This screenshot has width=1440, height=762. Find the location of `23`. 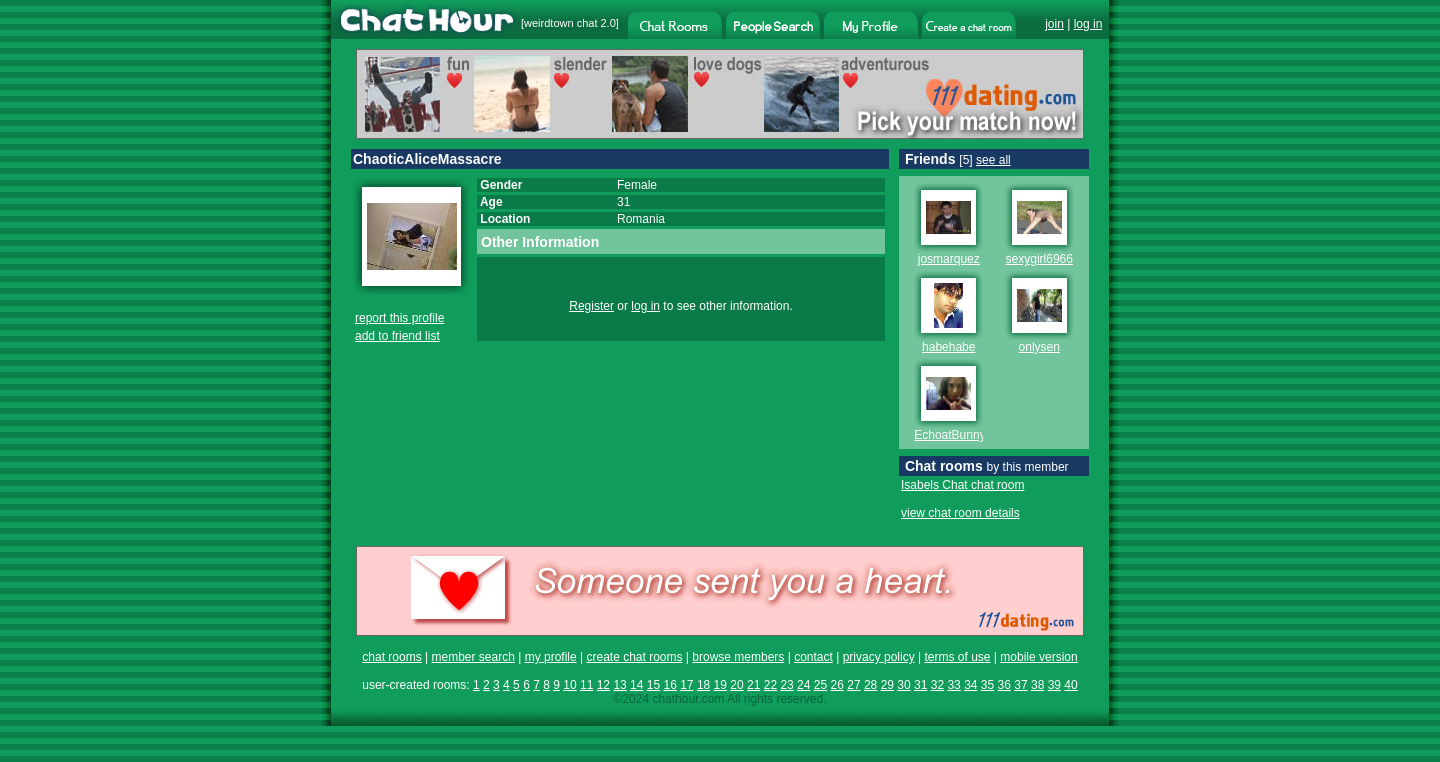

23 is located at coordinates (786, 685).